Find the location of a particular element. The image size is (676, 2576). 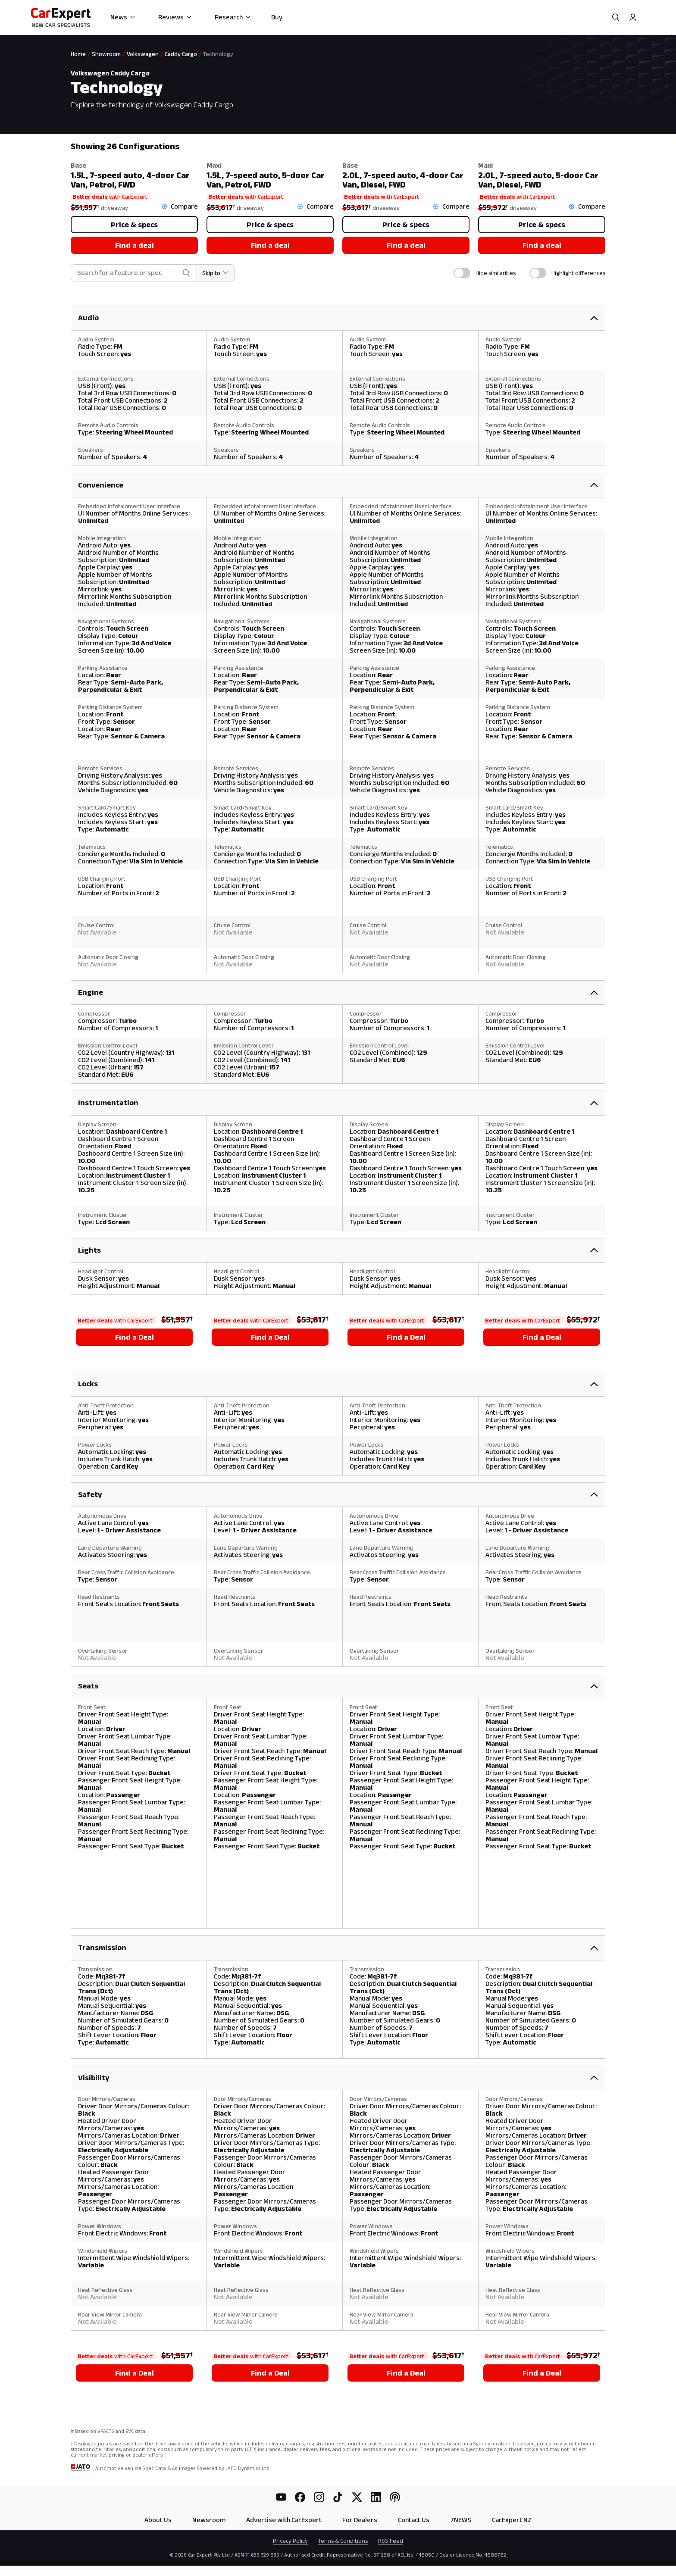

Contact Us is located at coordinates (413, 2519).